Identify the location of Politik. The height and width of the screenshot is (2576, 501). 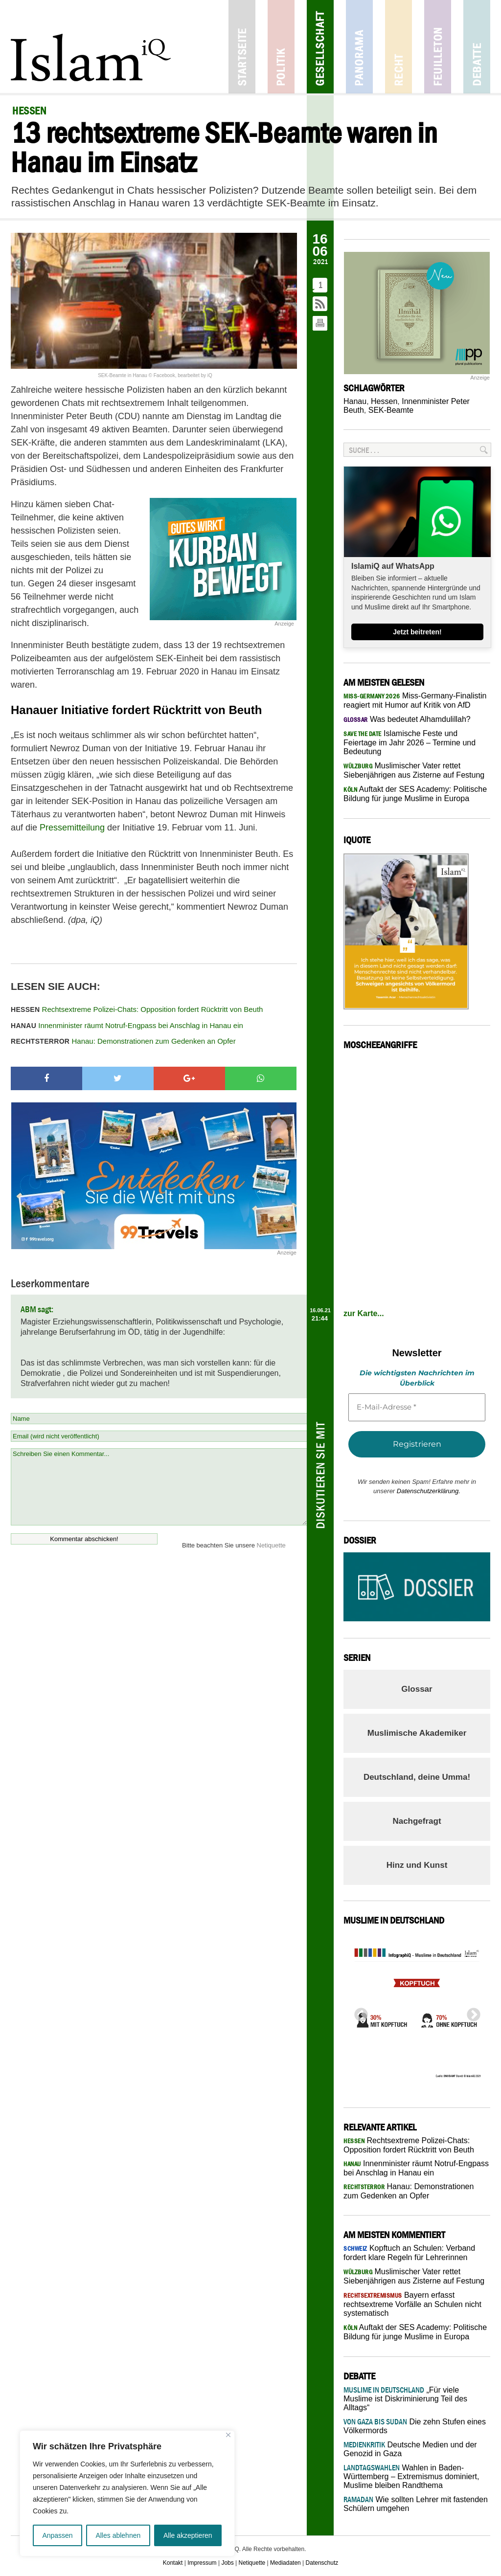
(281, 46).